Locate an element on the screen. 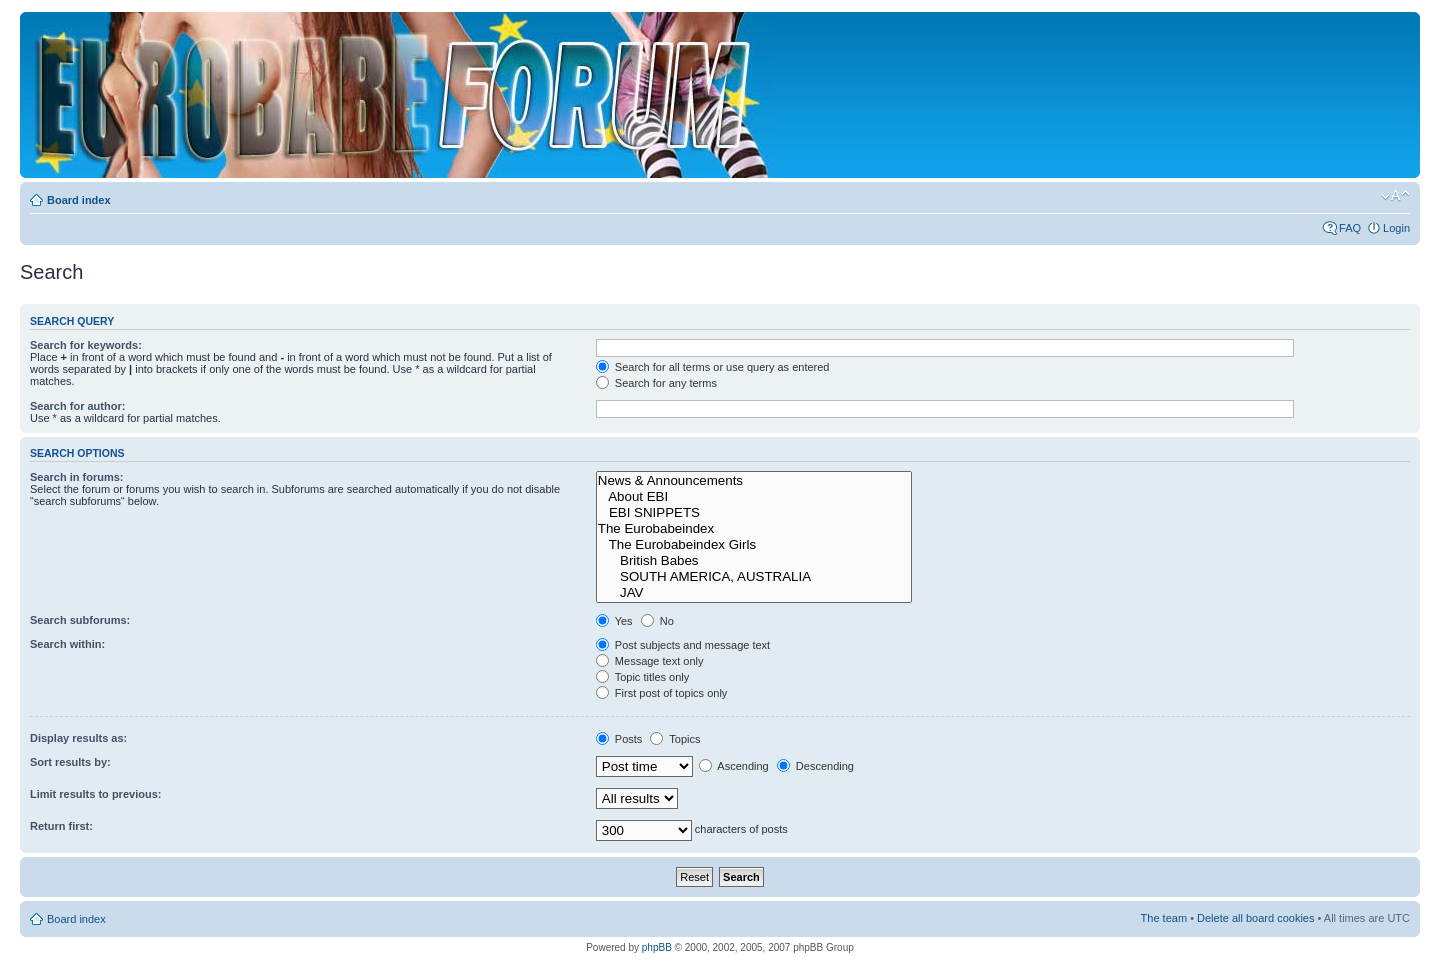 This screenshot has height=970, width=1440. Search within: is located at coordinates (67, 644).